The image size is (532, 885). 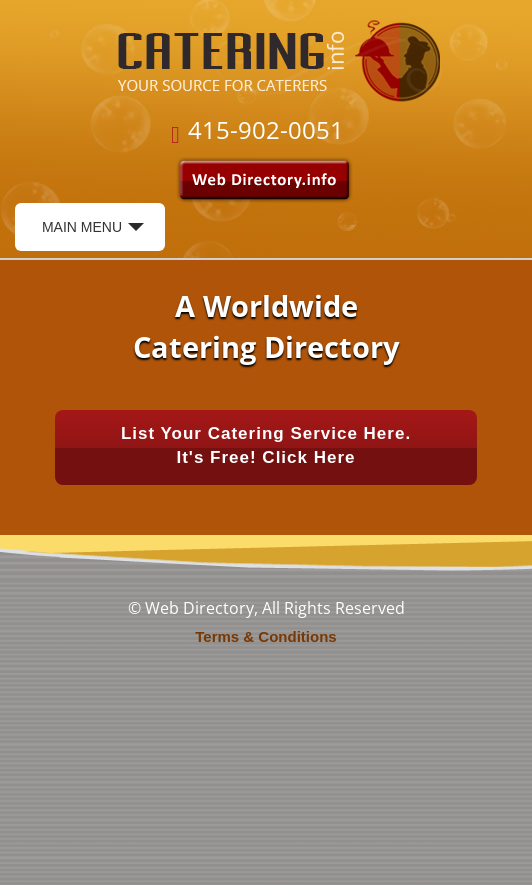 I want to click on Main Menu, so click(x=93, y=233).